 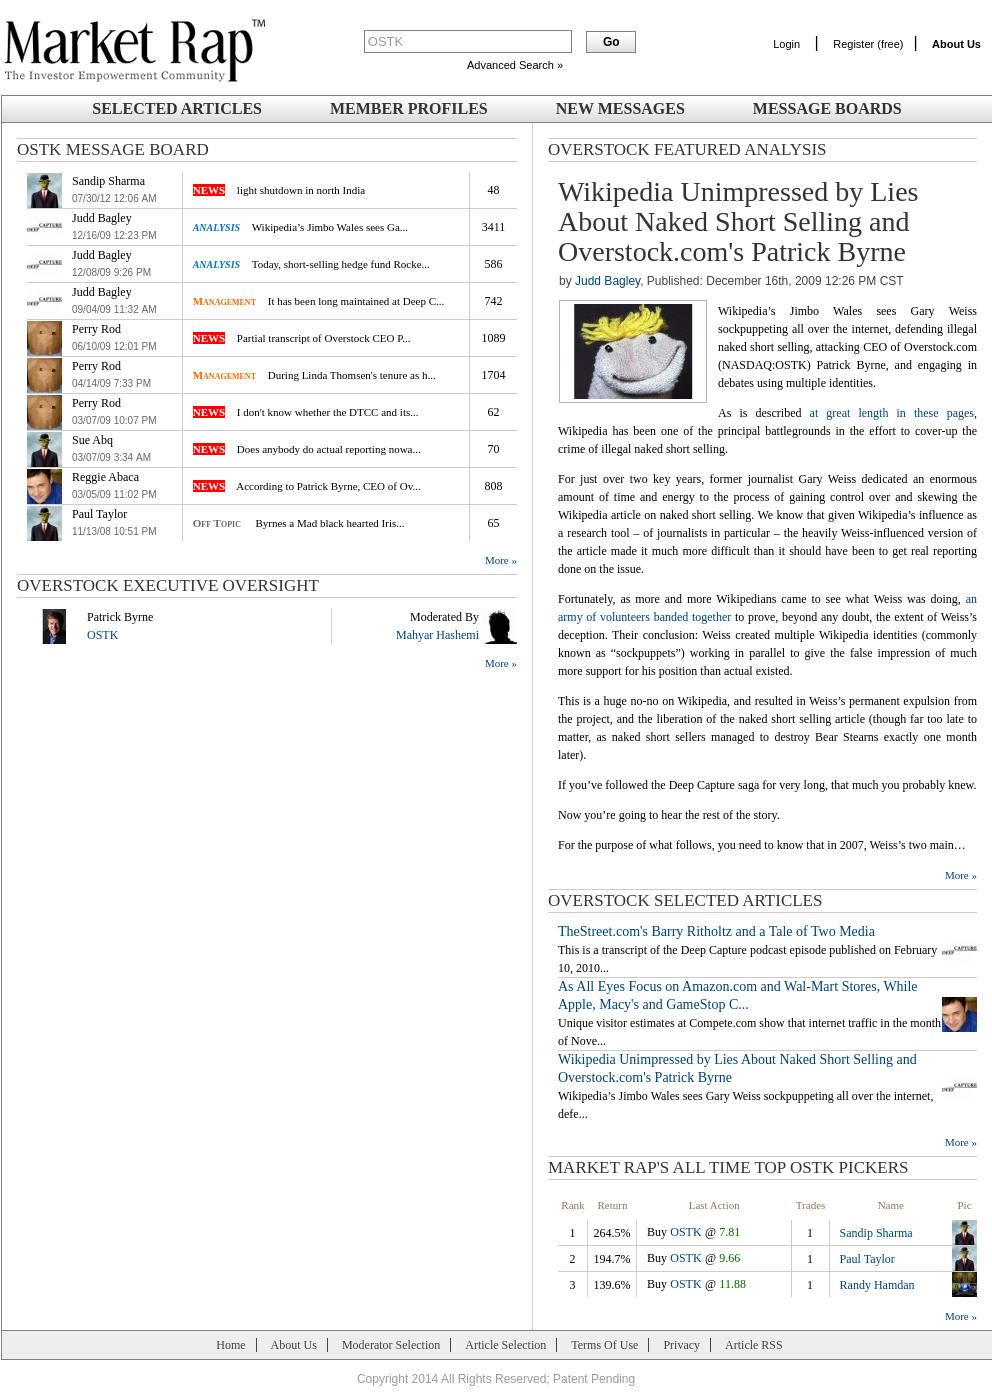 I want to click on Login, so click(x=786, y=44).